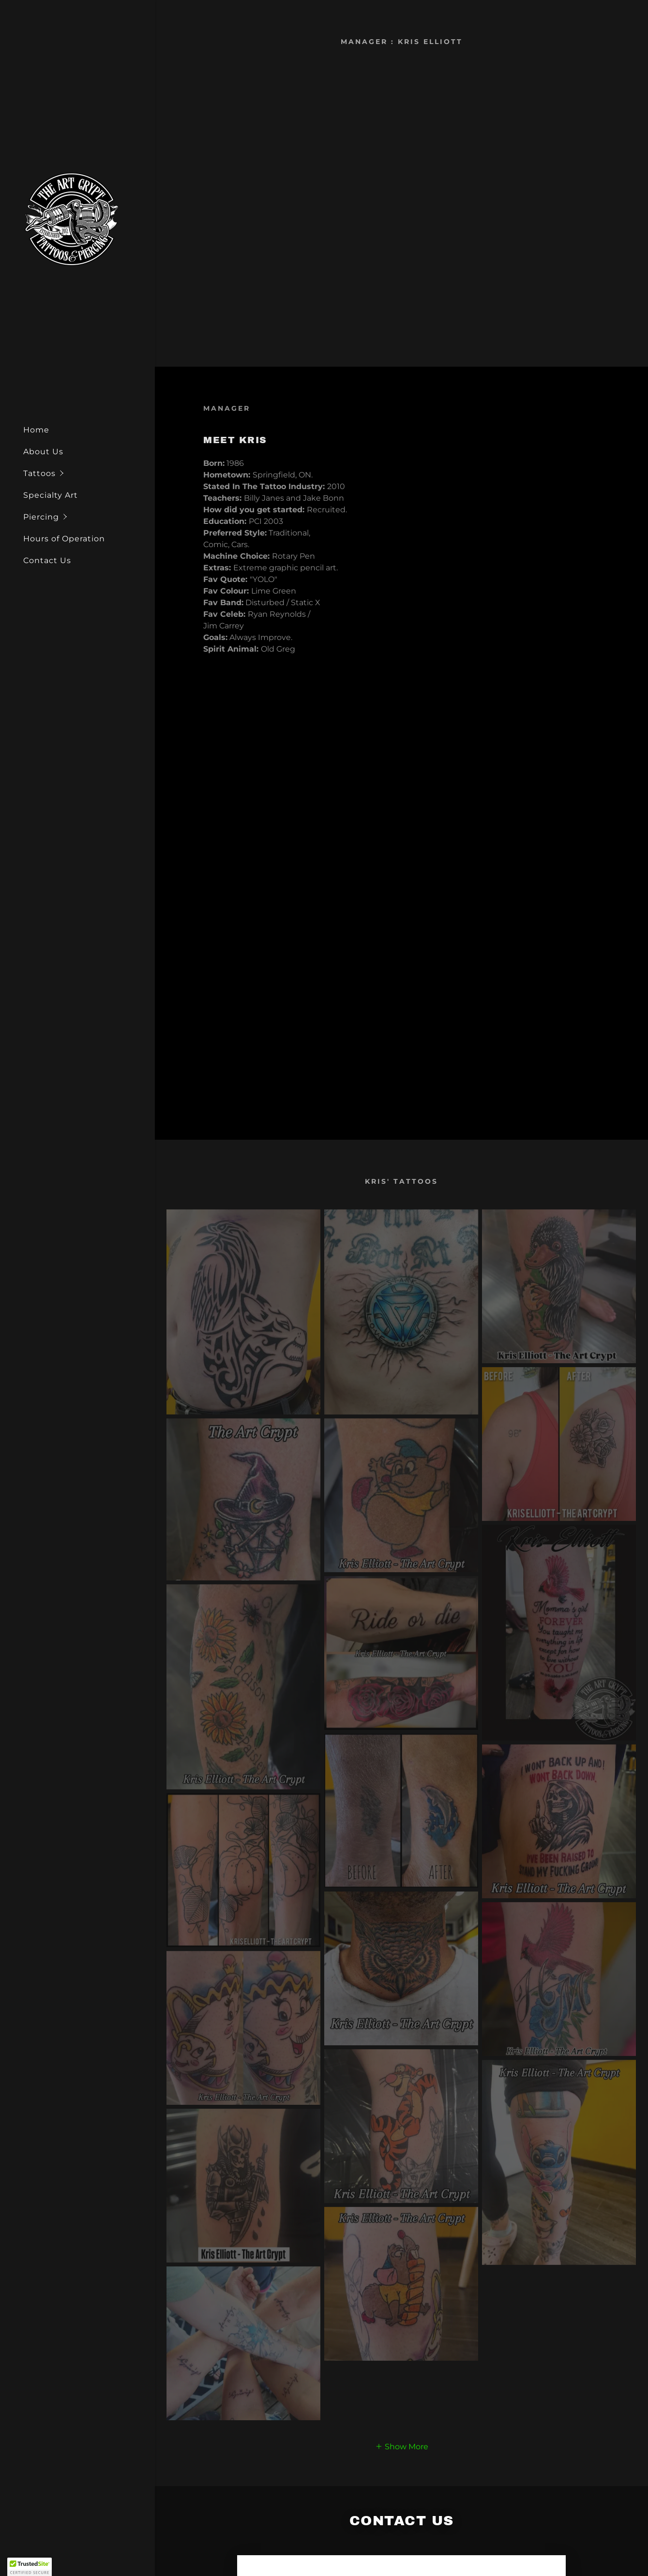 The image size is (648, 2576). Describe the element at coordinates (47, 560) in the screenshot. I see `Contact Us [link]` at that location.